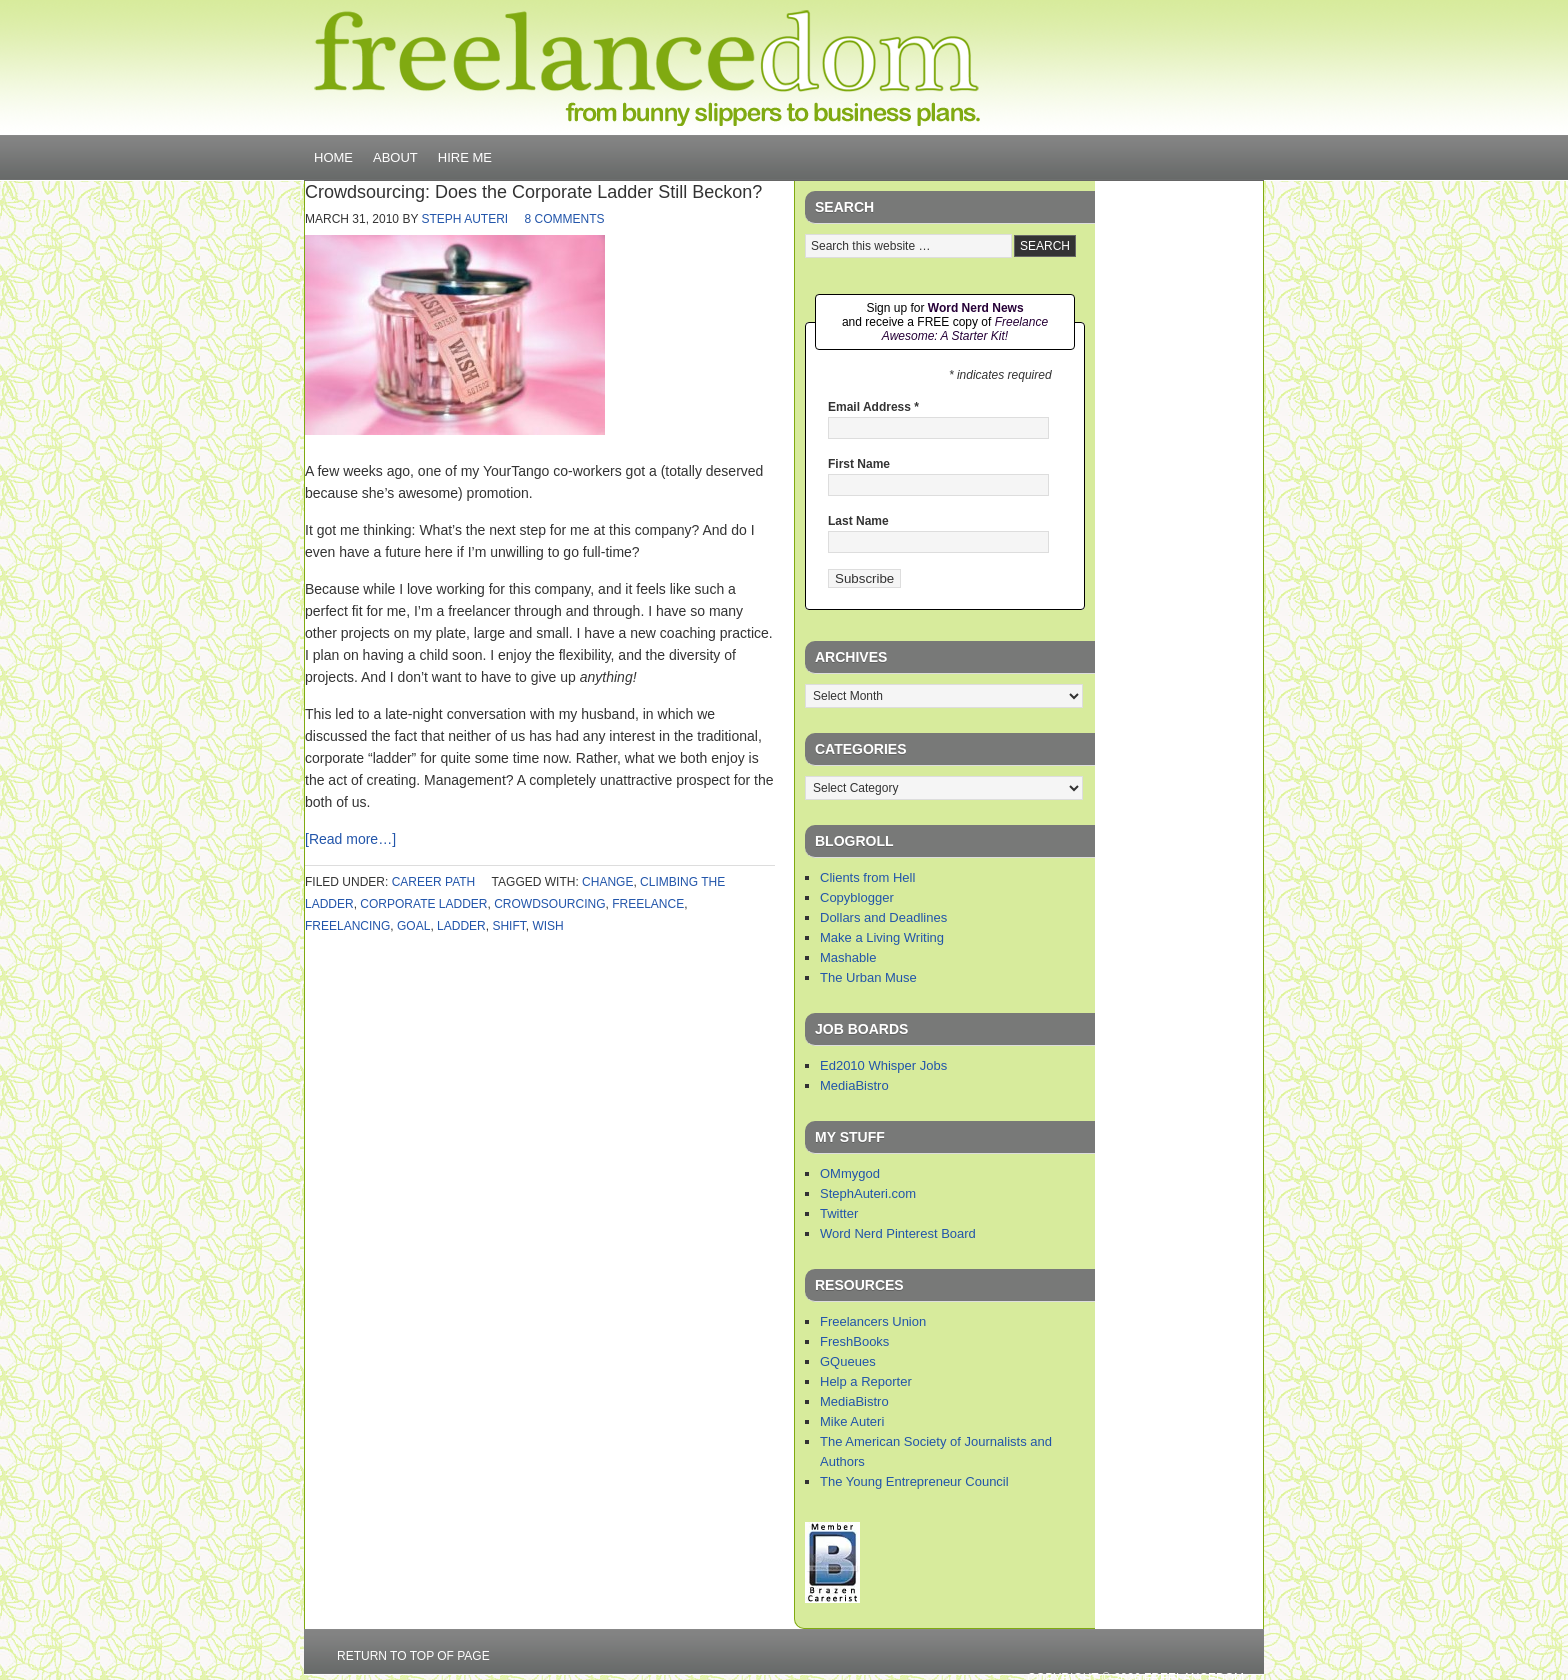 The height and width of the screenshot is (1680, 1568). What do you see at coordinates (857, 897) in the screenshot?
I see `Copyblogger` at bounding box center [857, 897].